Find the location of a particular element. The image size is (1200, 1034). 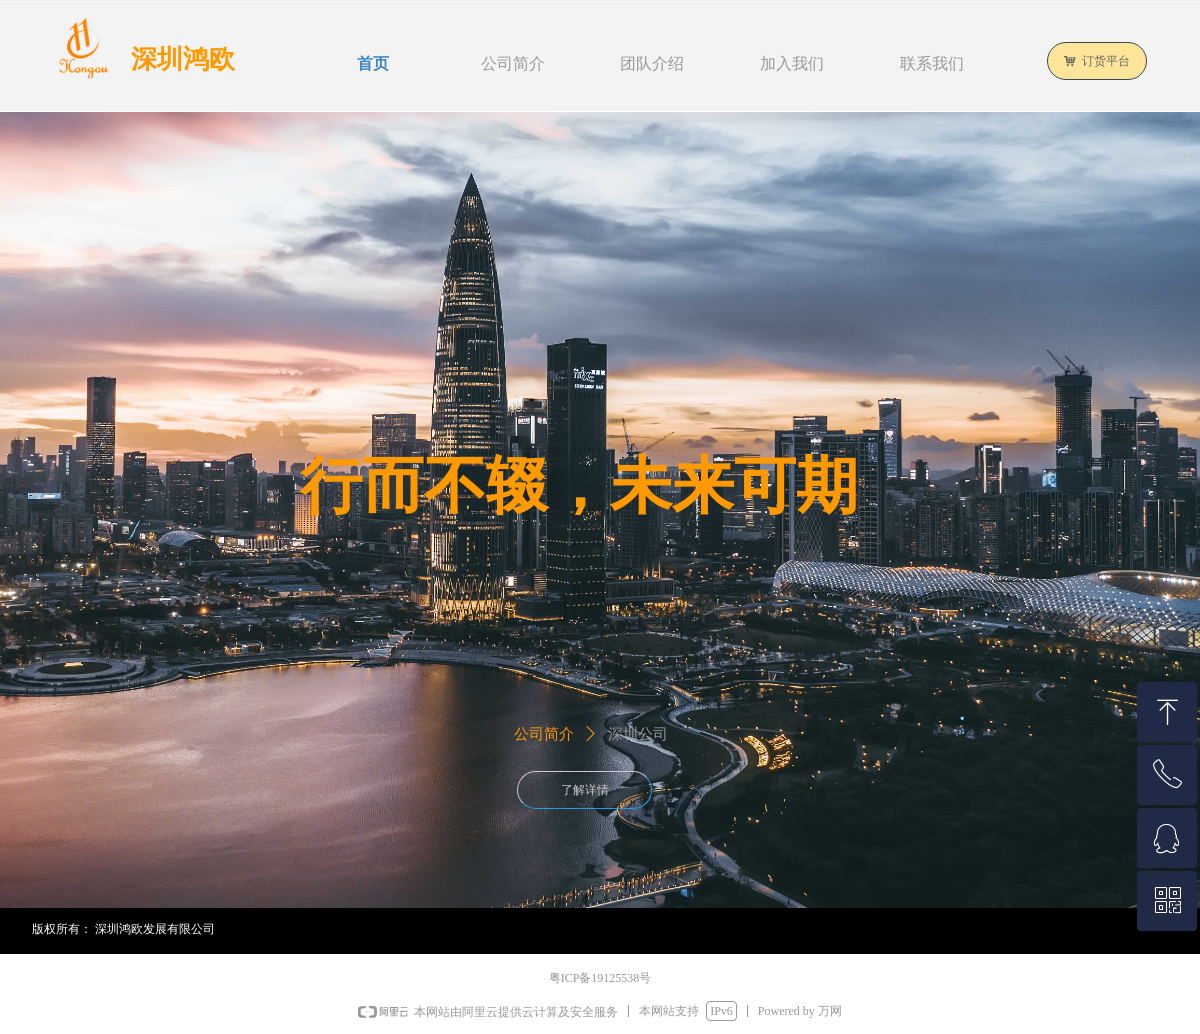

深圳公司 is located at coordinates (638, 734).